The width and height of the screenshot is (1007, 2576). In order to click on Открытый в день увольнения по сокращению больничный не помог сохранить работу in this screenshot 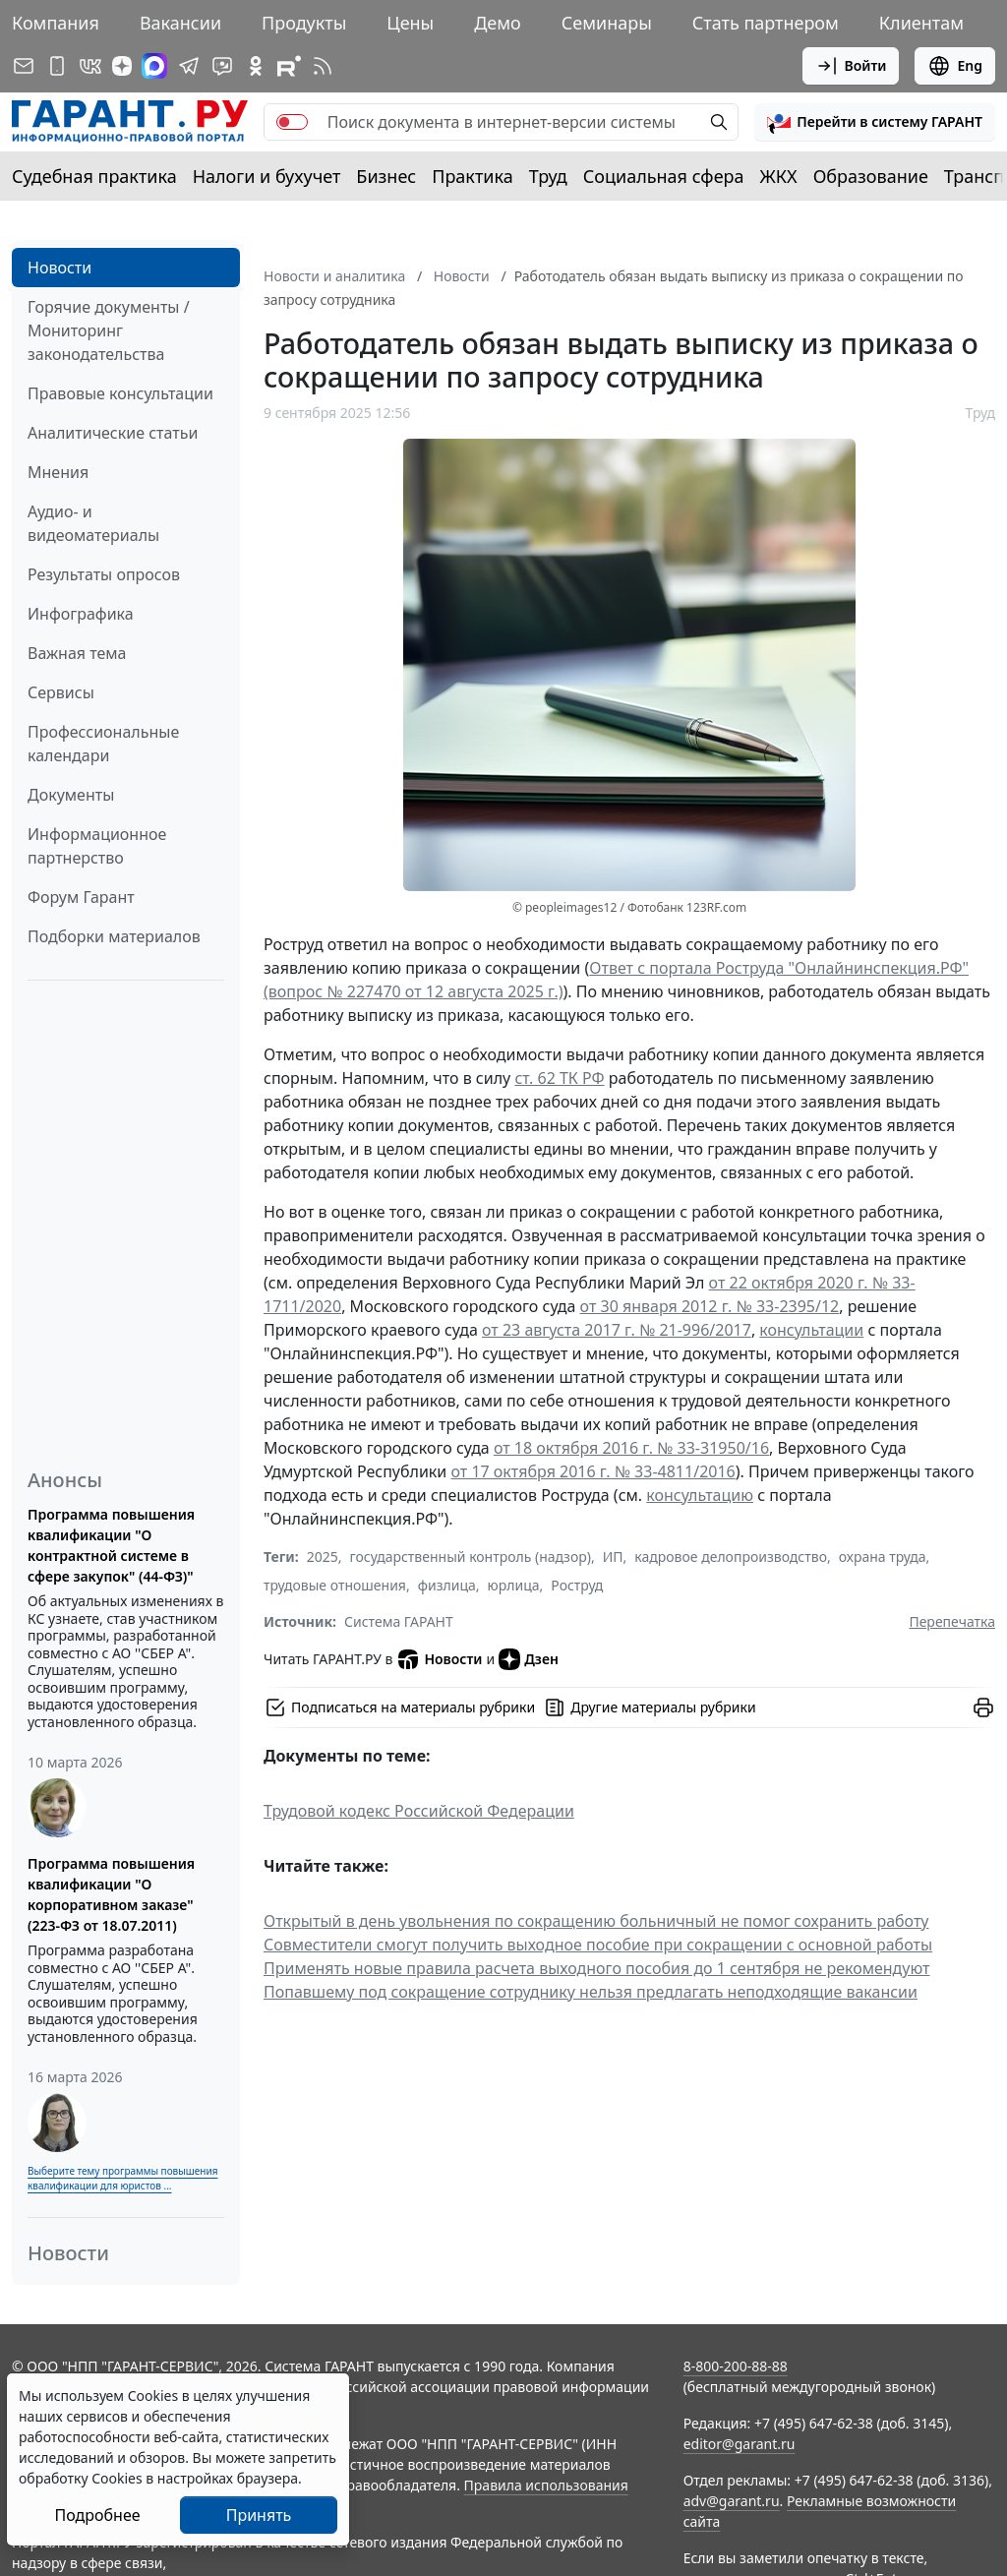, I will do `click(596, 1921)`.